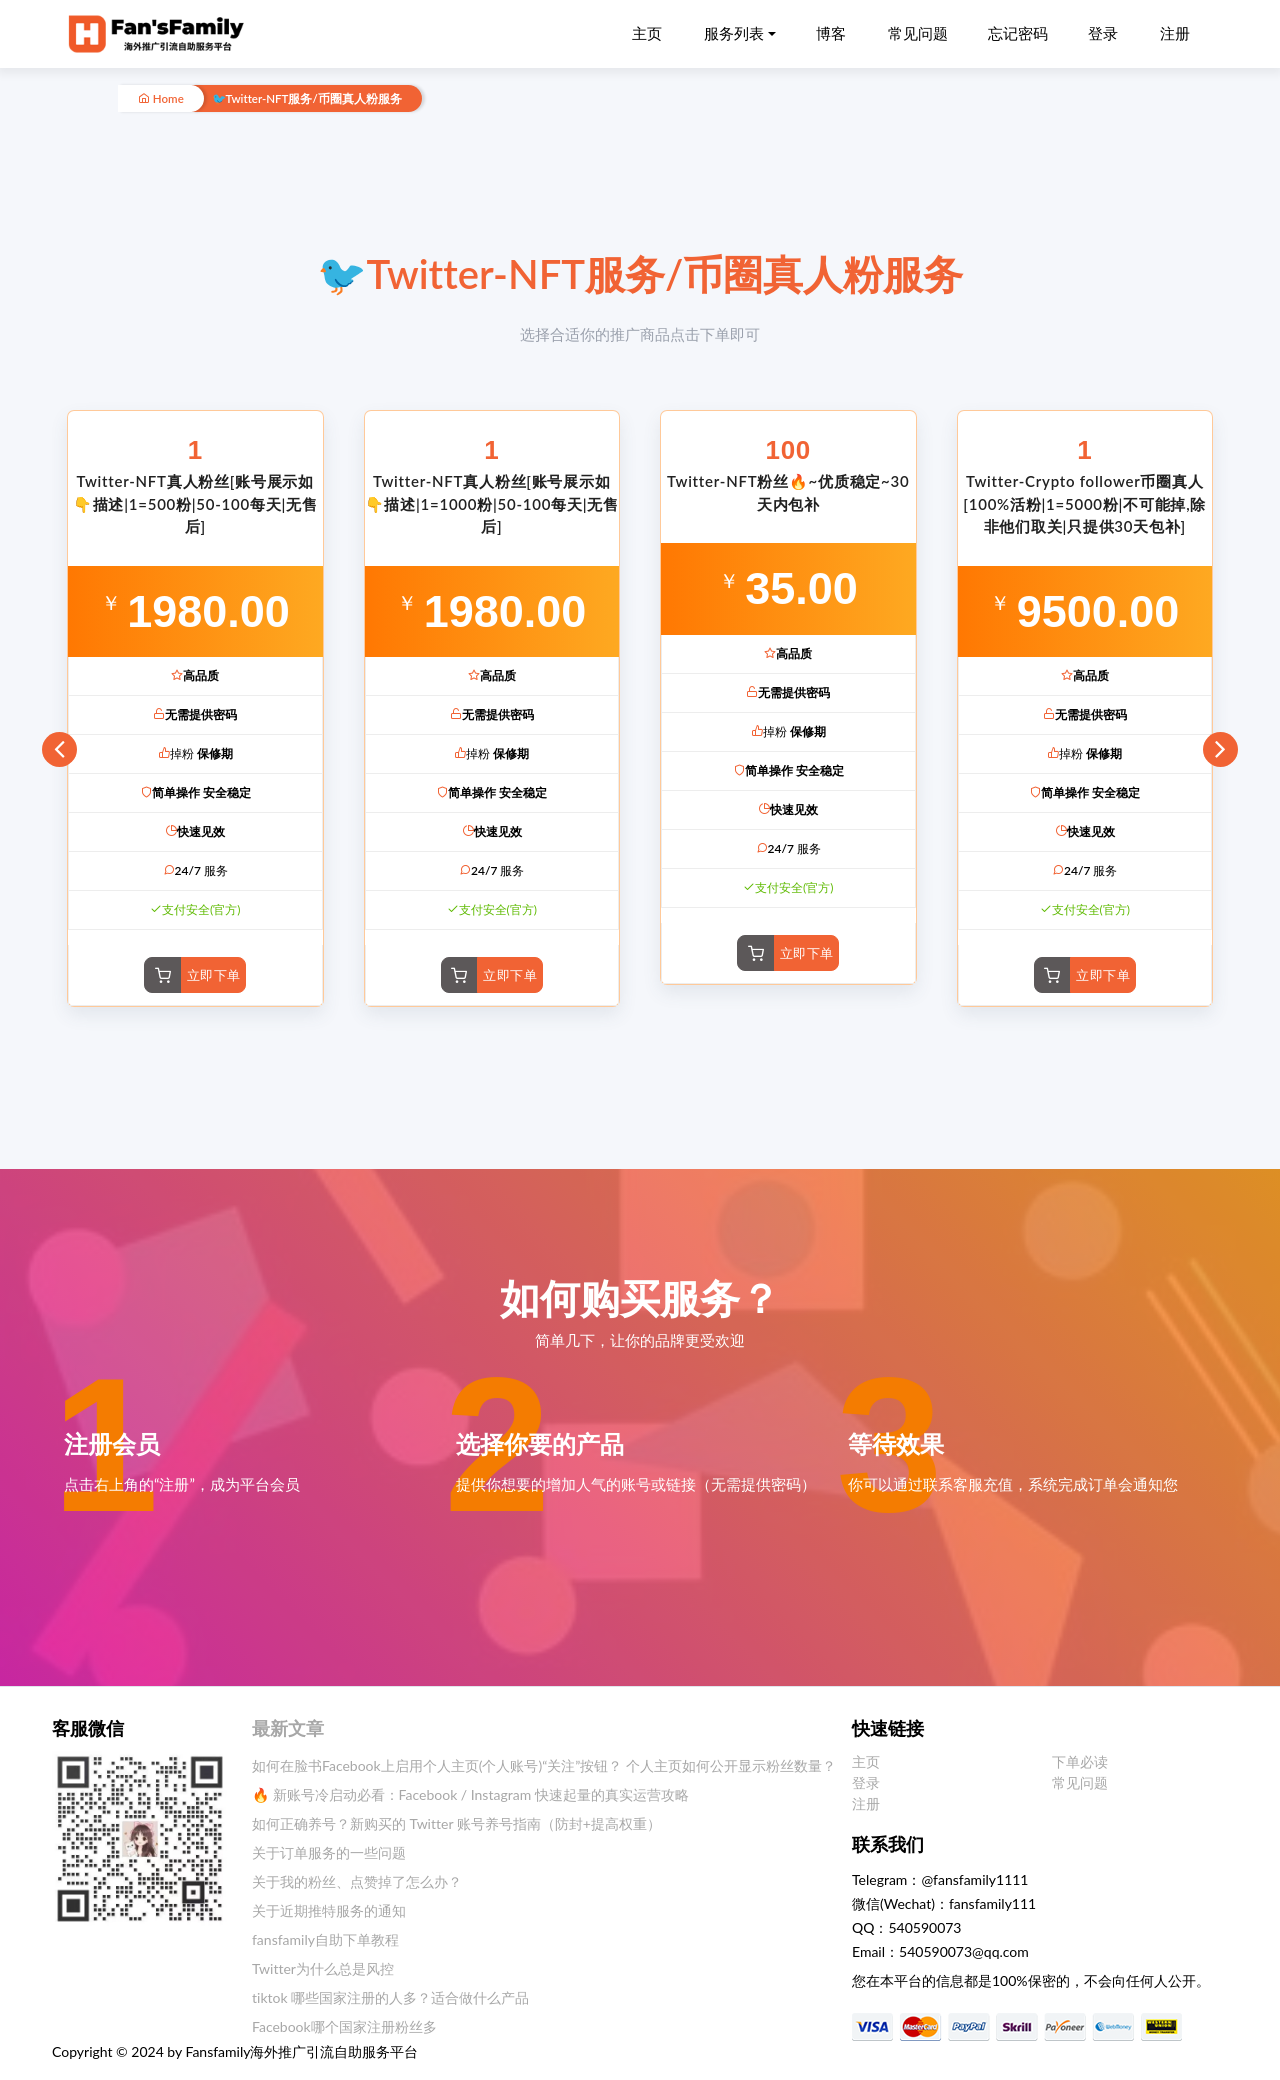  What do you see at coordinates (647, 33) in the screenshot?
I see `主页` at bounding box center [647, 33].